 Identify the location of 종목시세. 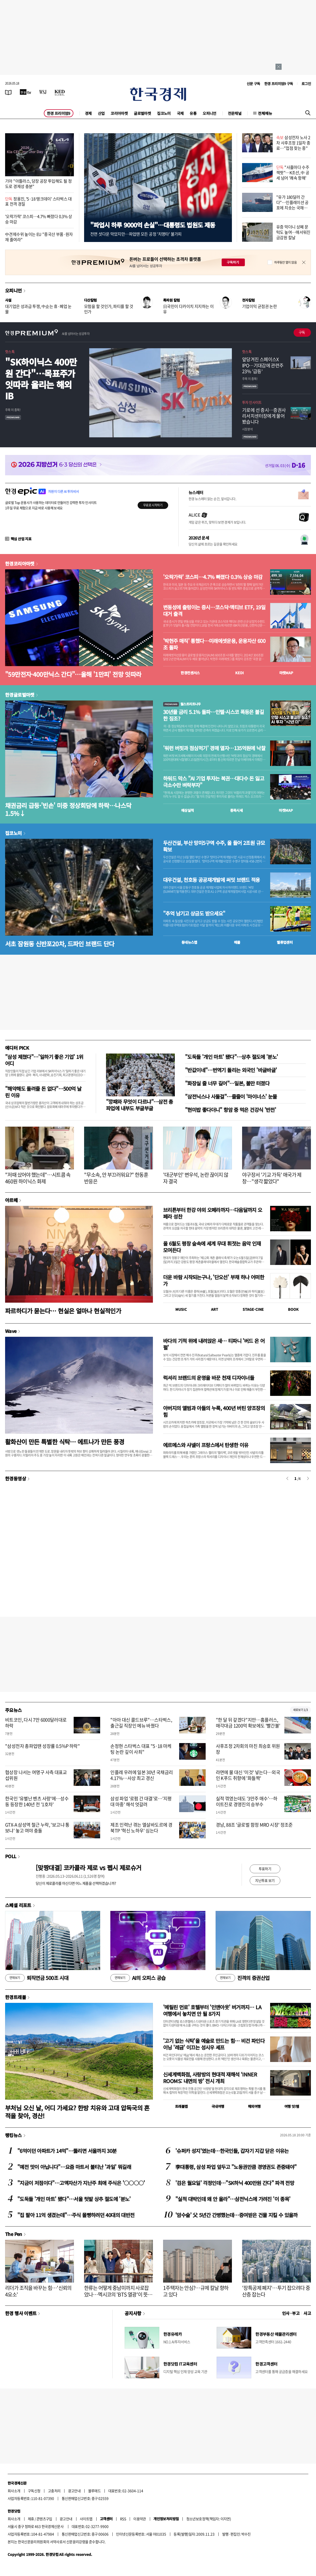
(236, 810).